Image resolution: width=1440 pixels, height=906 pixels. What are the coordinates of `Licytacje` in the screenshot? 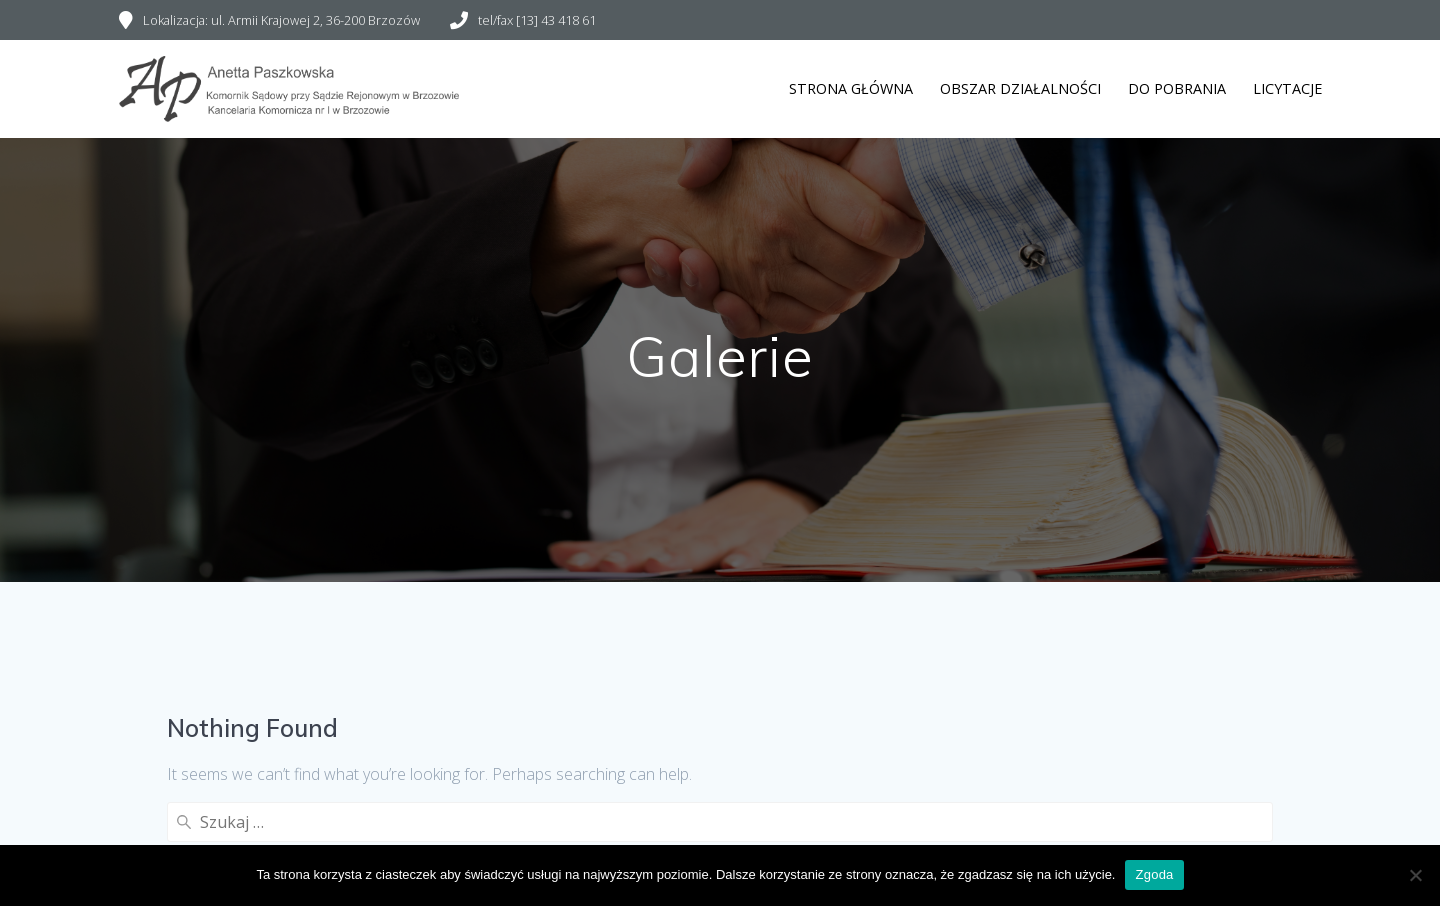 It's located at (1287, 88).